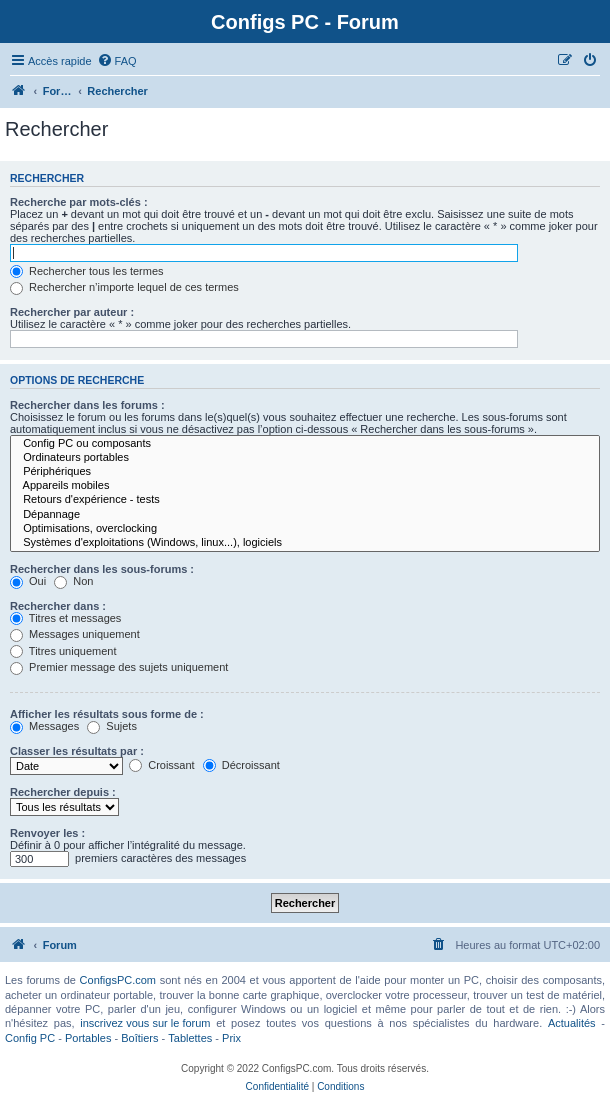  What do you see at coordinates (44, 726) in the screenshot?
I see `Messages` at bounding box center [44, 726].